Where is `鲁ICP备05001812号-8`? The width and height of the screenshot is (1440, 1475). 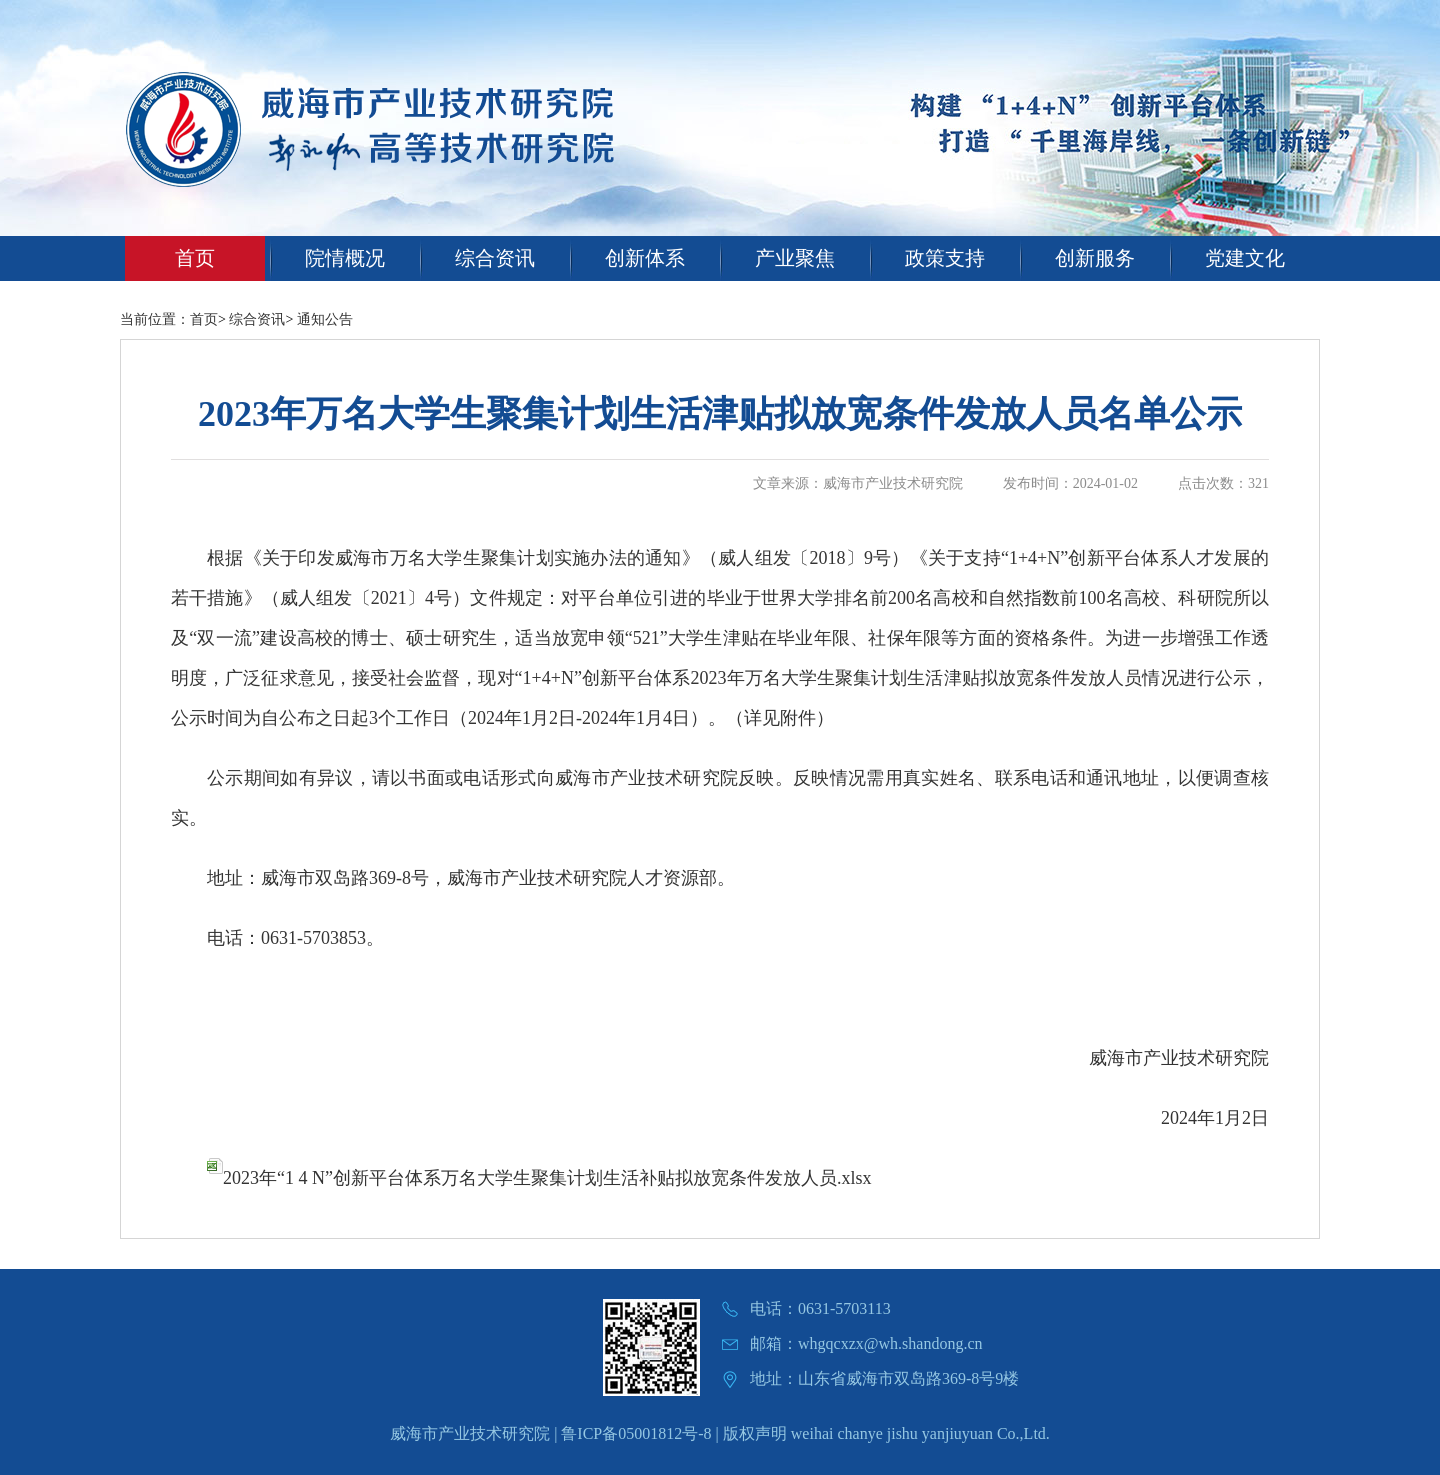
鲁ICP备05001812号-8 is located at coordinates (636, 1433).